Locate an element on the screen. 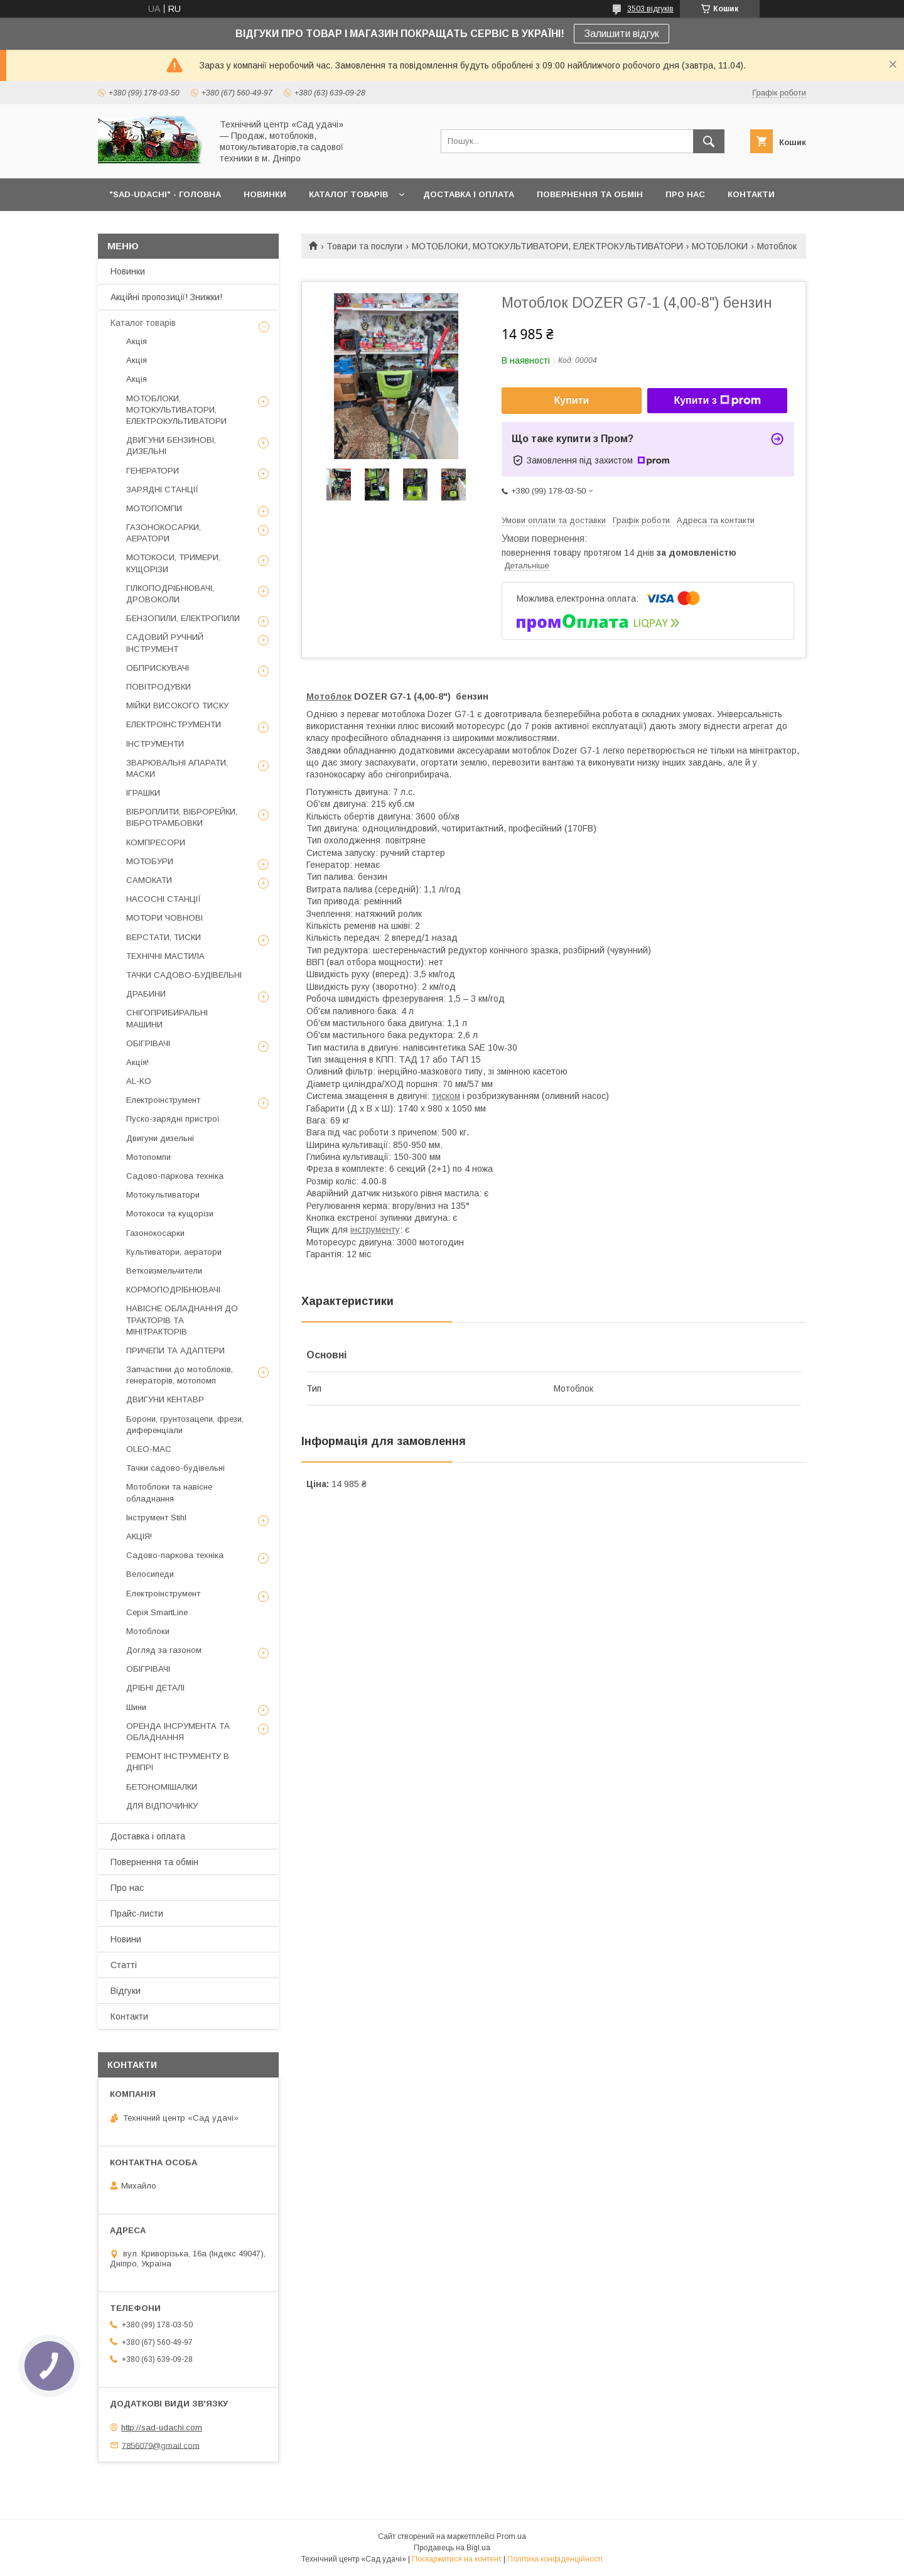  http://sad-udachi.com is located at coordinates (161, 2427).